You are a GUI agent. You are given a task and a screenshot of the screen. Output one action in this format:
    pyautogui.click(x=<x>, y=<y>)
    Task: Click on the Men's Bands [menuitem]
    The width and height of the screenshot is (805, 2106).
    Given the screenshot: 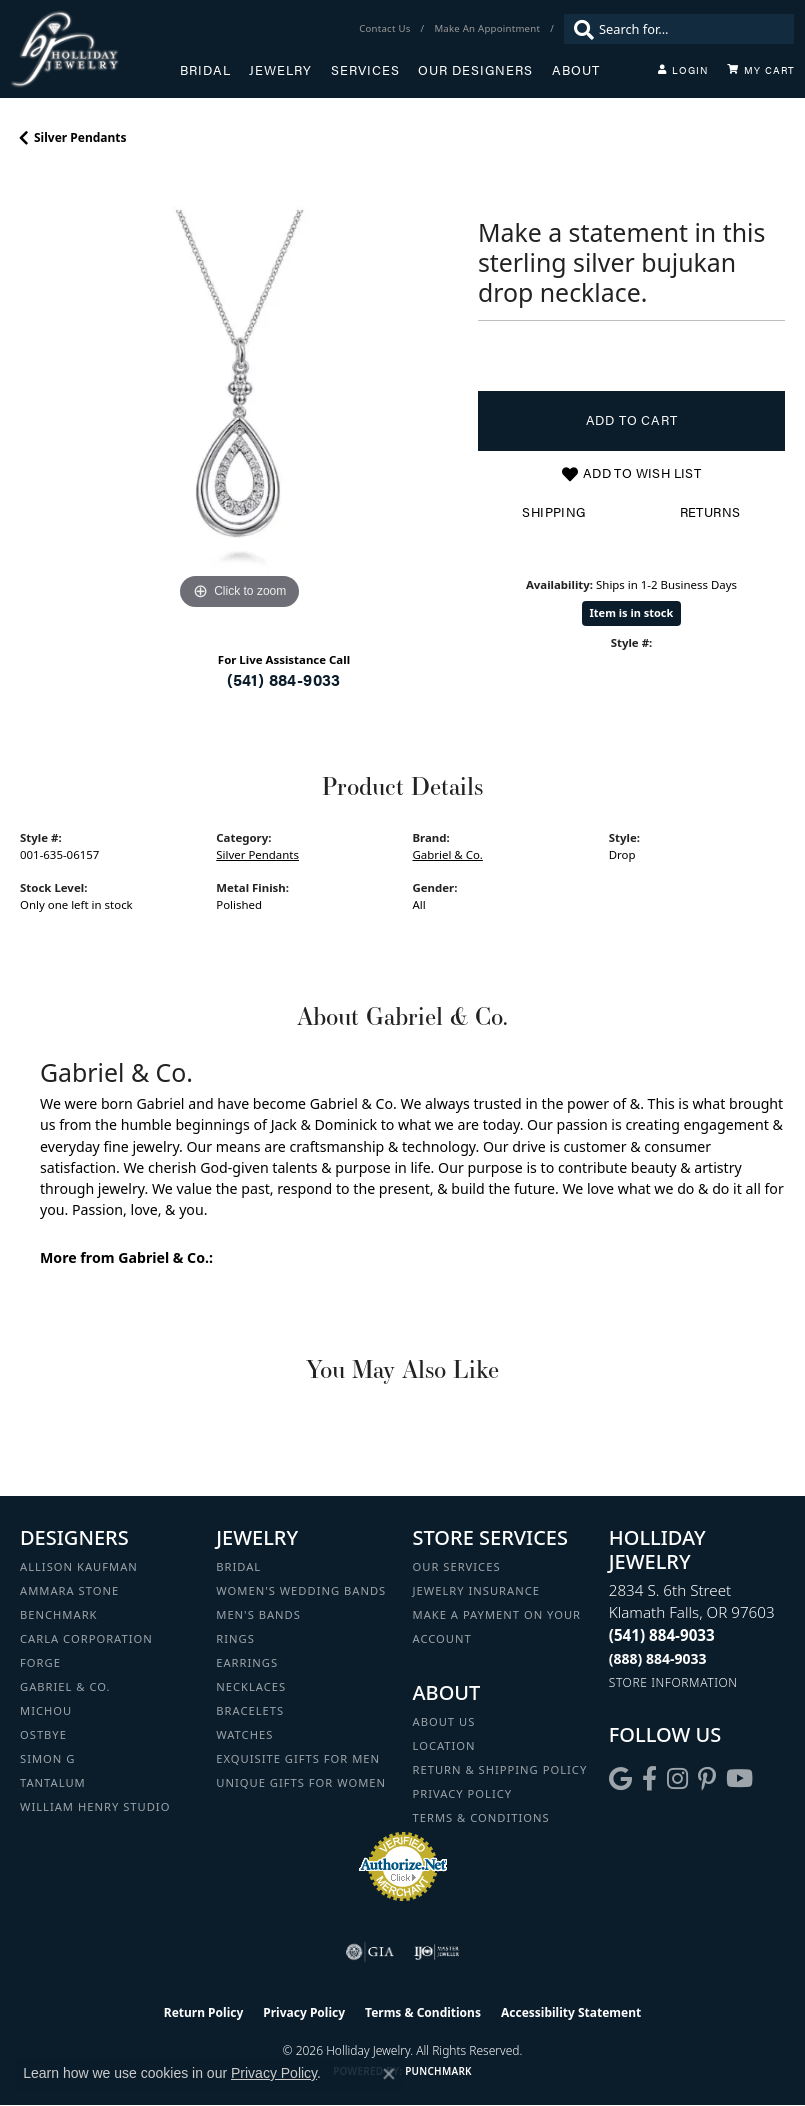 What is the action you would take?
    pyautogui.click(x=258, y=1614)
    